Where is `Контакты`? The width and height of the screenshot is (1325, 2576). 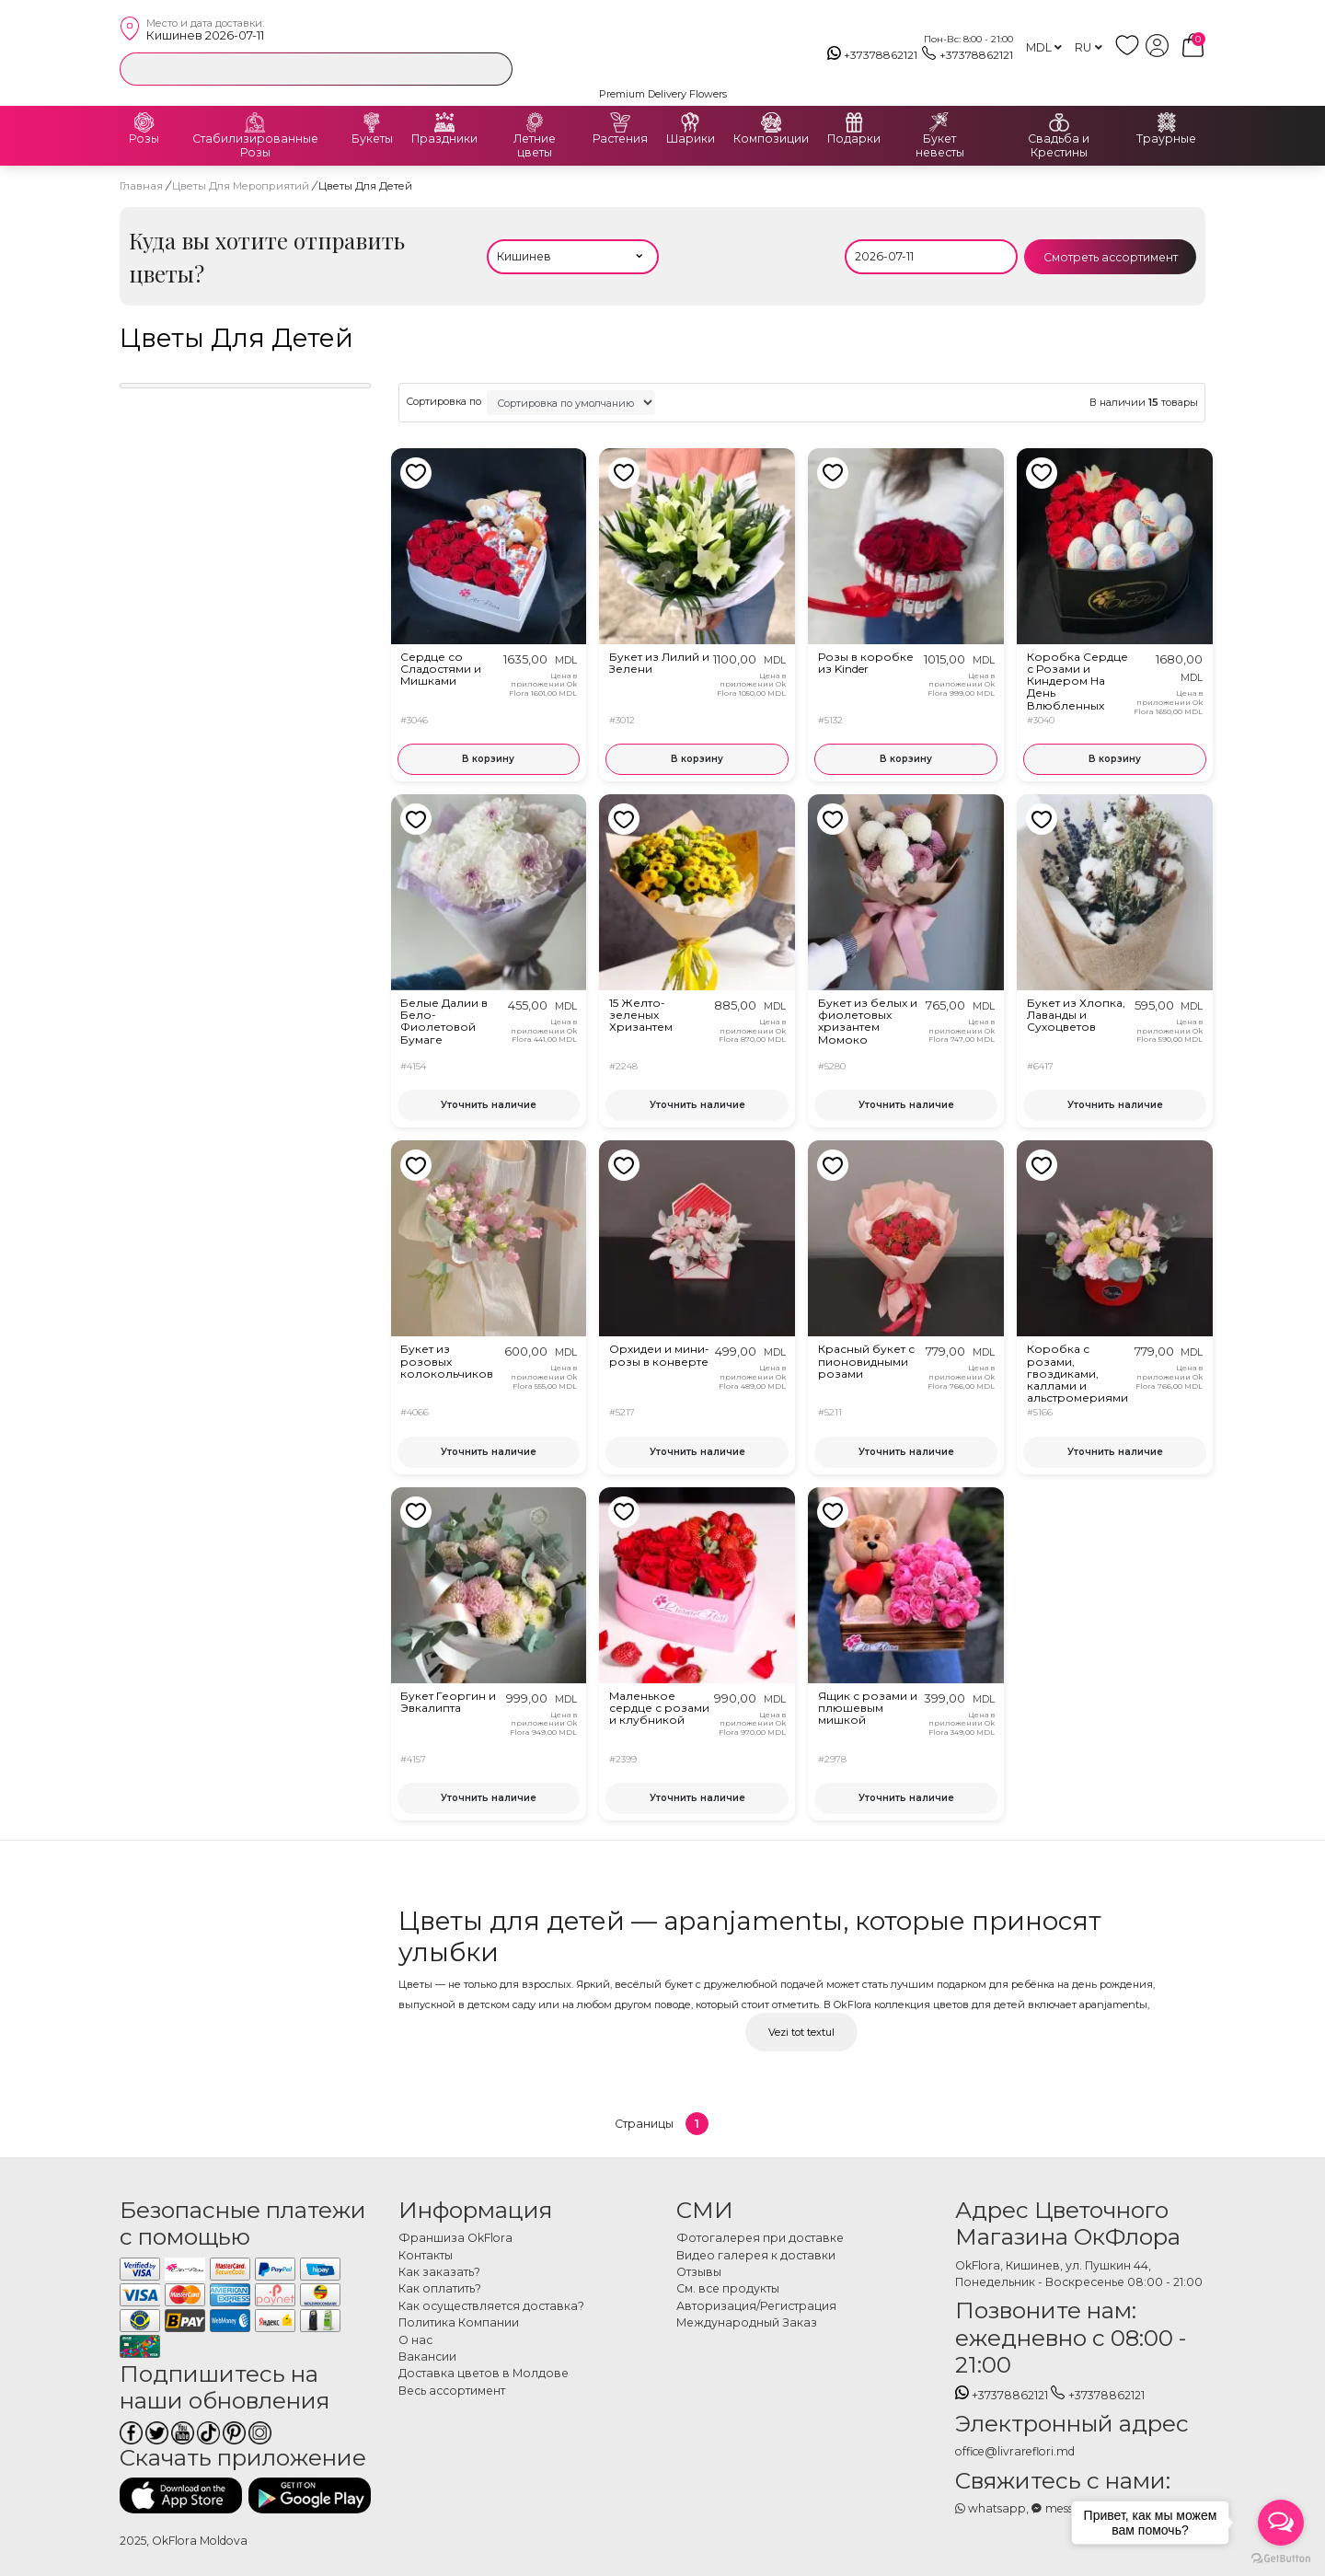 Контакты is located at coordinates (425, 2255).